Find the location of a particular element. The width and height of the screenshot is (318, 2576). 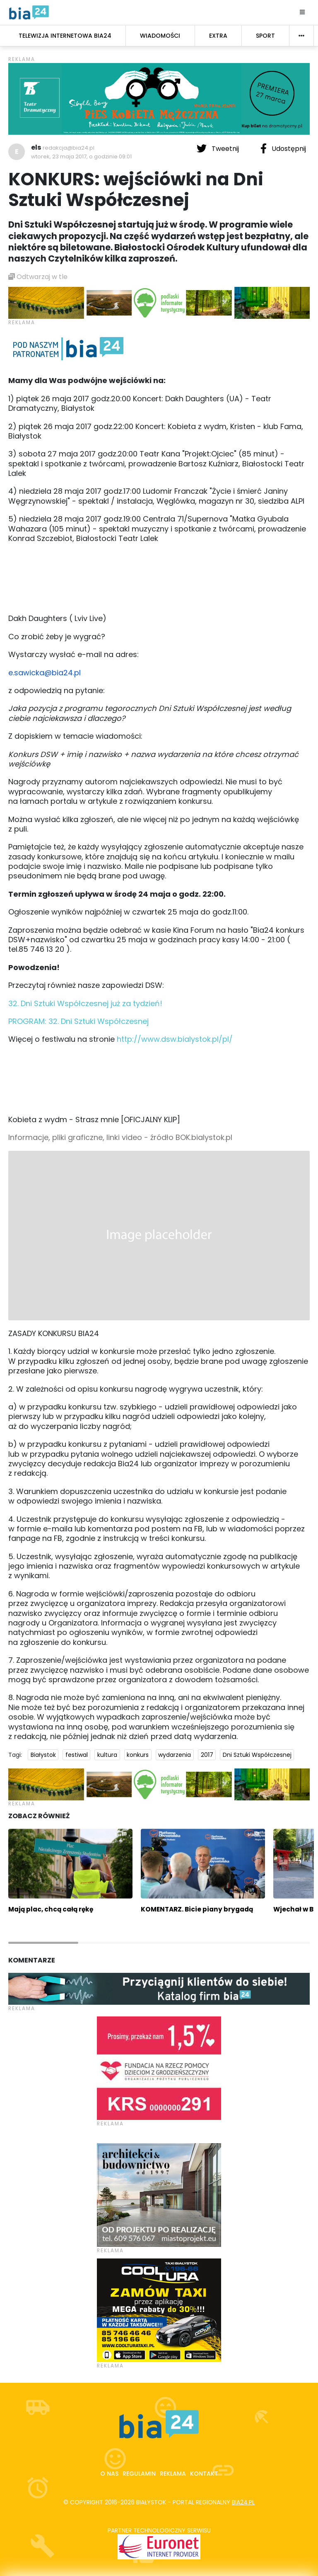

Reklama is located at coordinates (173, 2473).